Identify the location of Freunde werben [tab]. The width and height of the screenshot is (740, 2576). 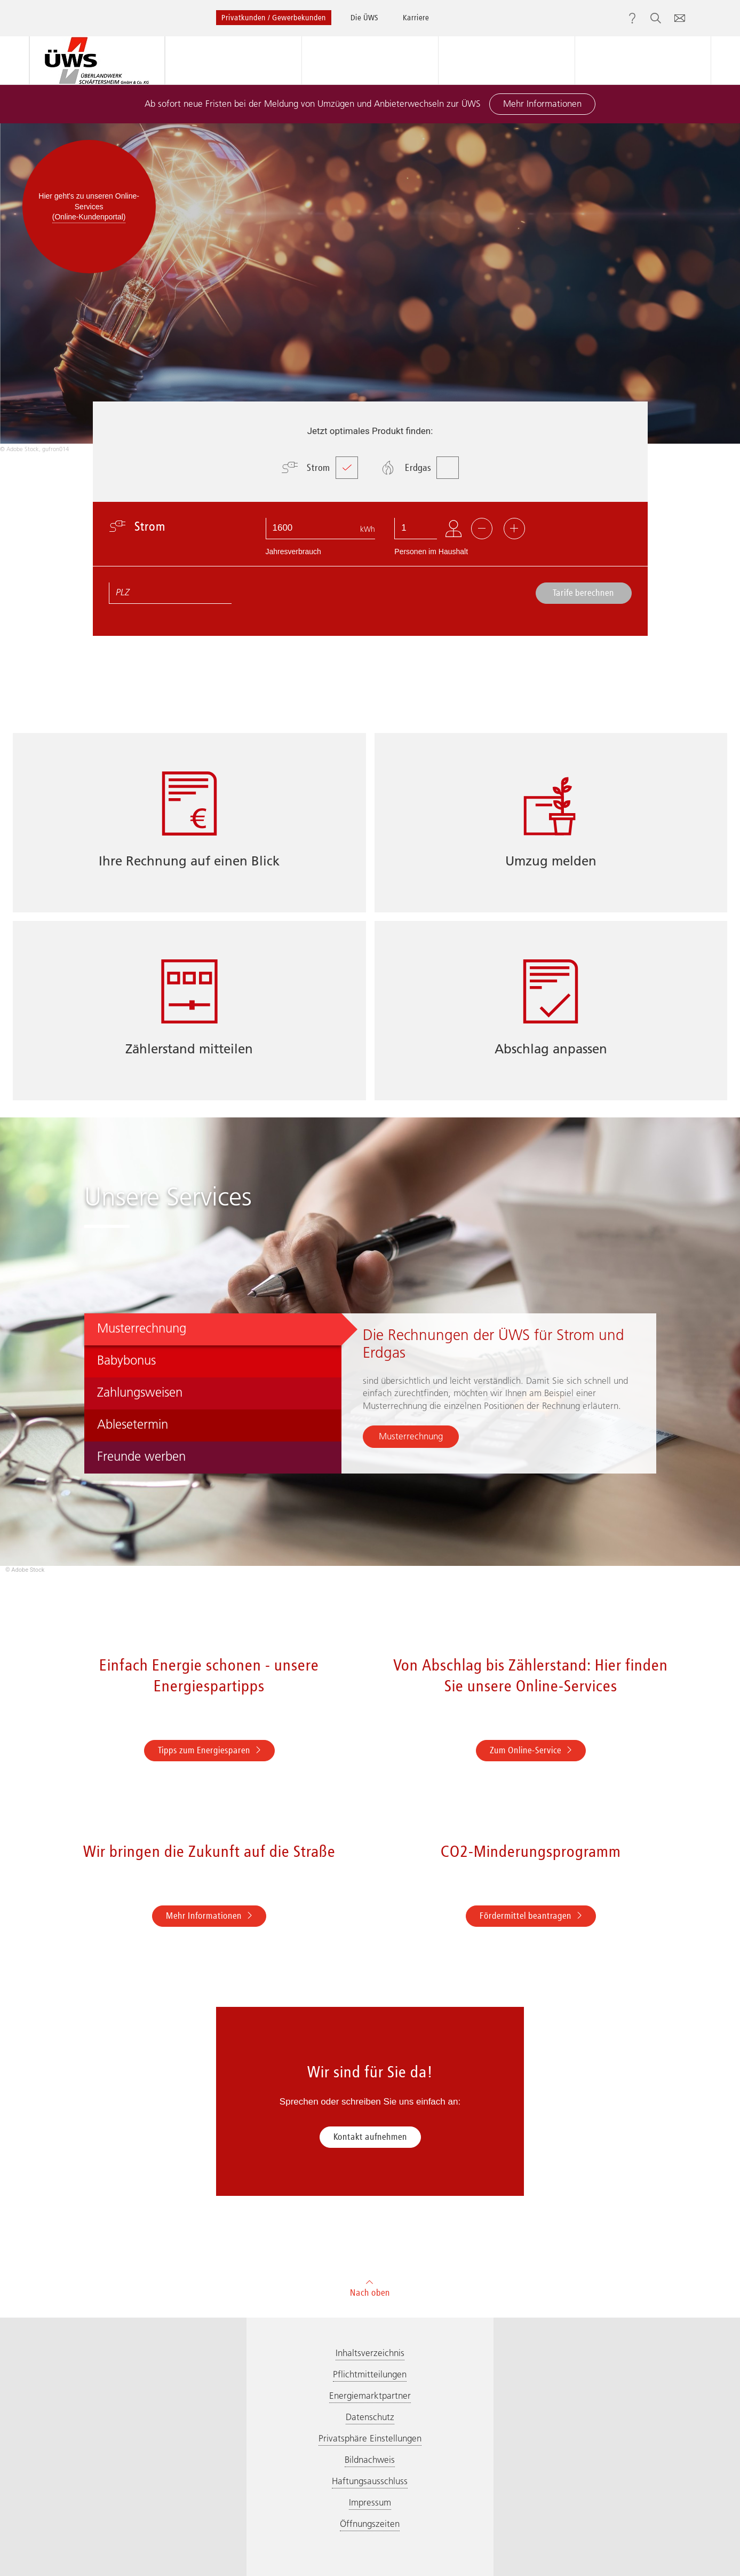
(141, 1456).